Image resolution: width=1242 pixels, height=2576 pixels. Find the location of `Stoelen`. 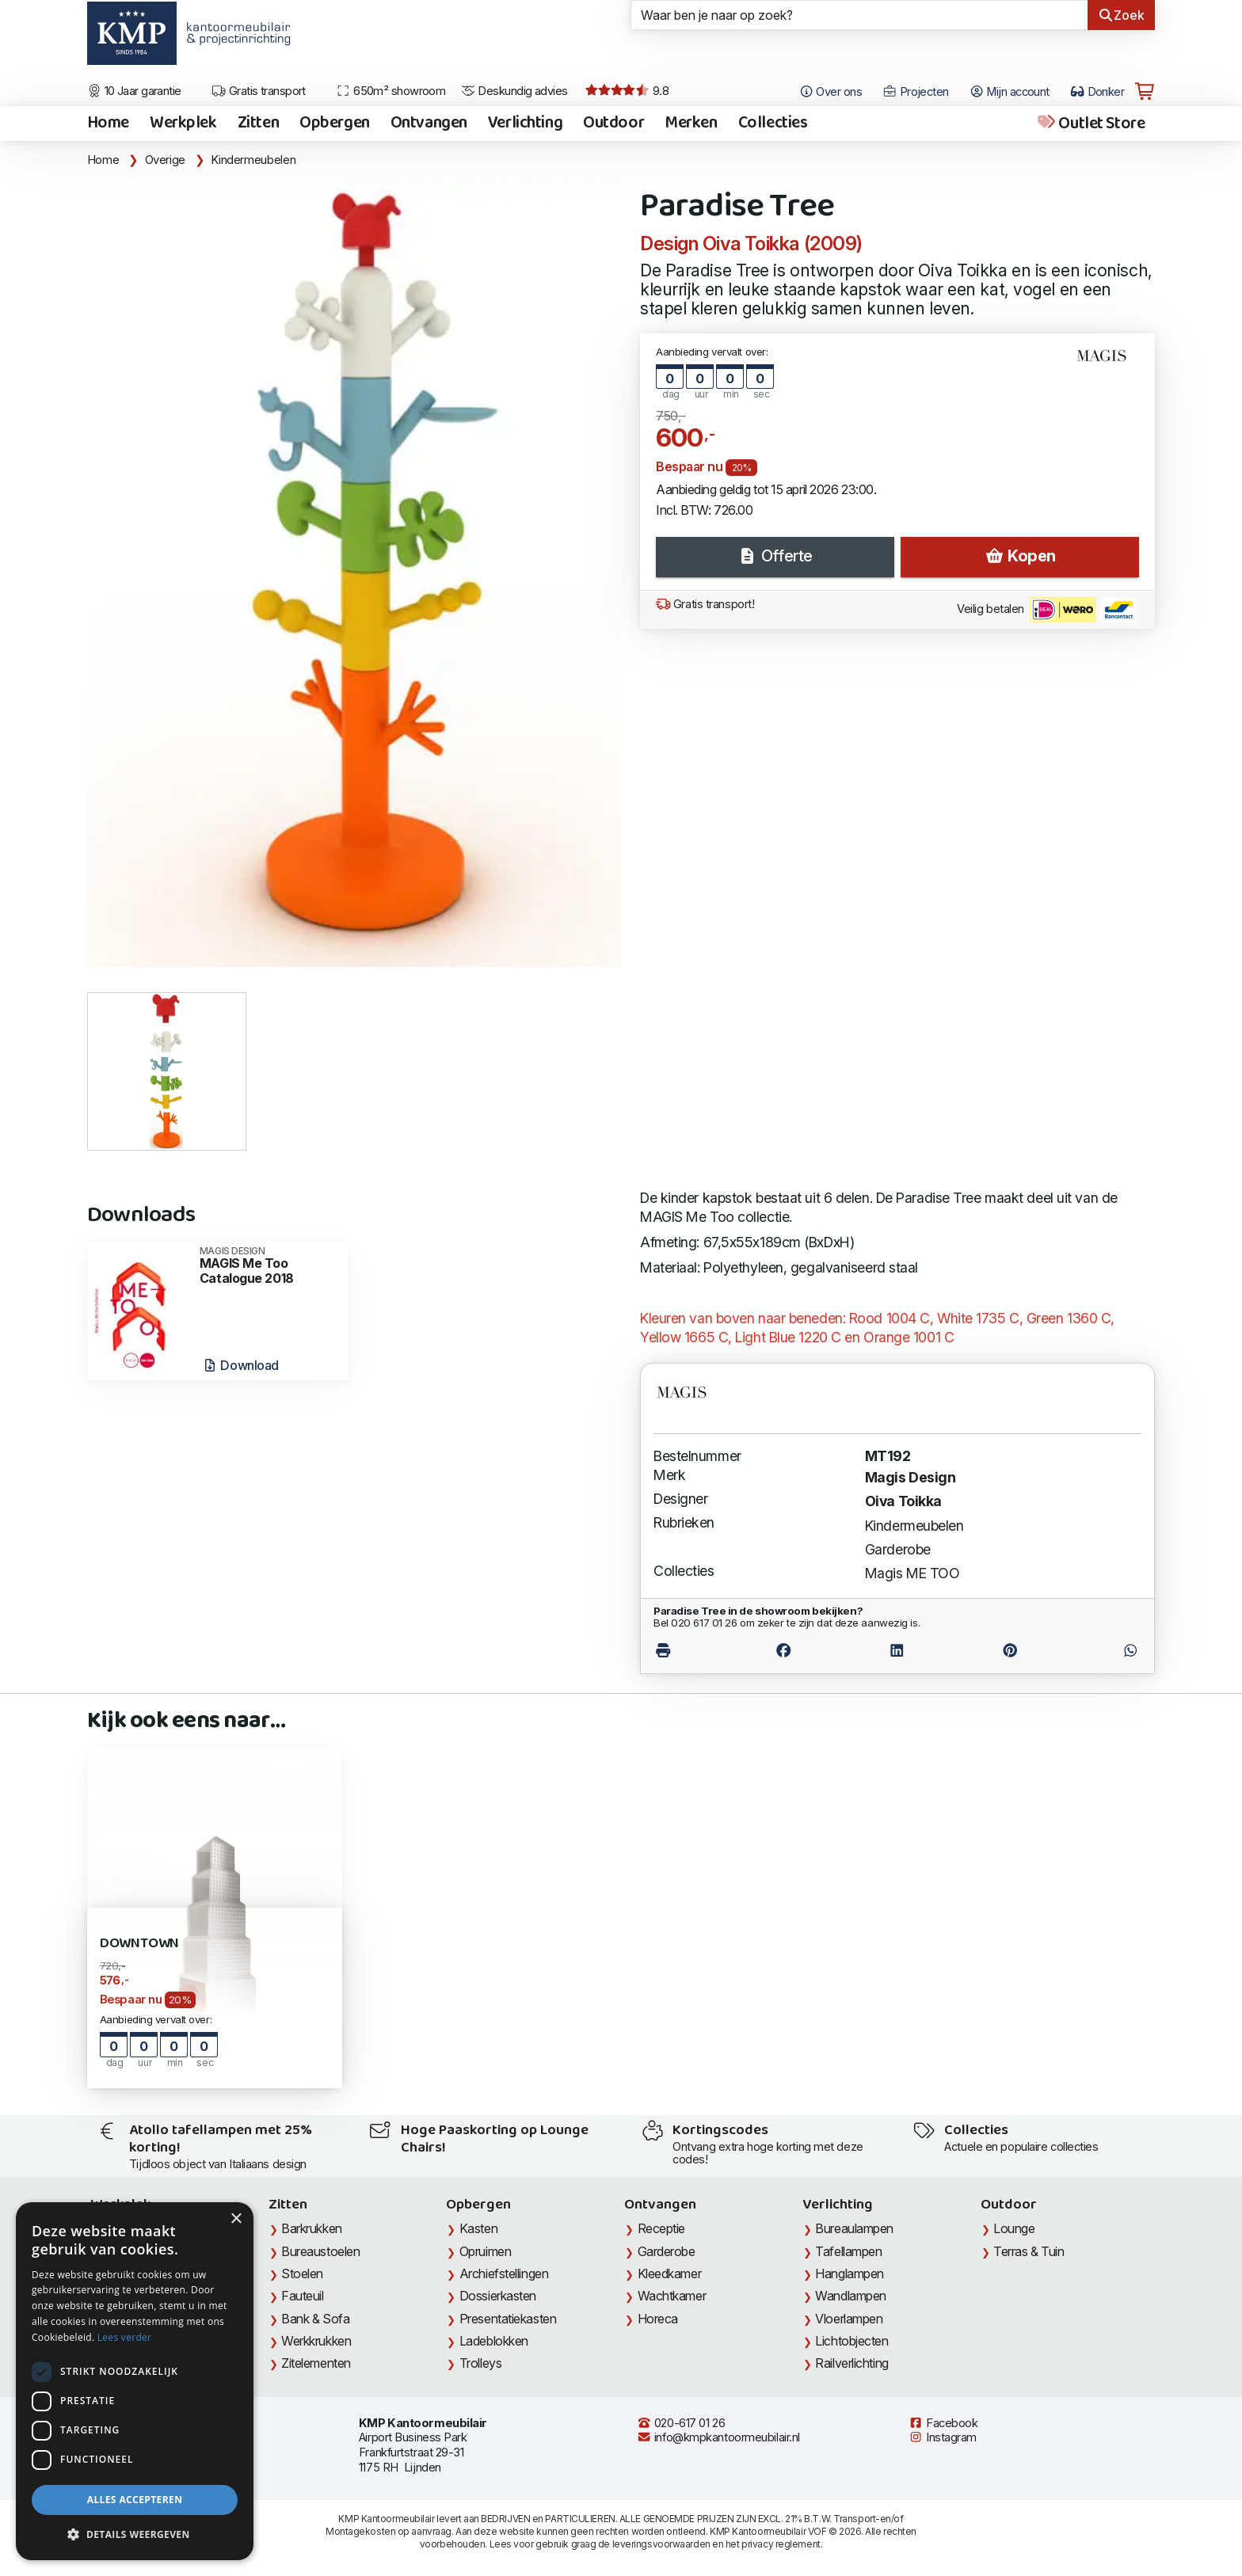

Stoelen is located at coordinates (302, 2273).